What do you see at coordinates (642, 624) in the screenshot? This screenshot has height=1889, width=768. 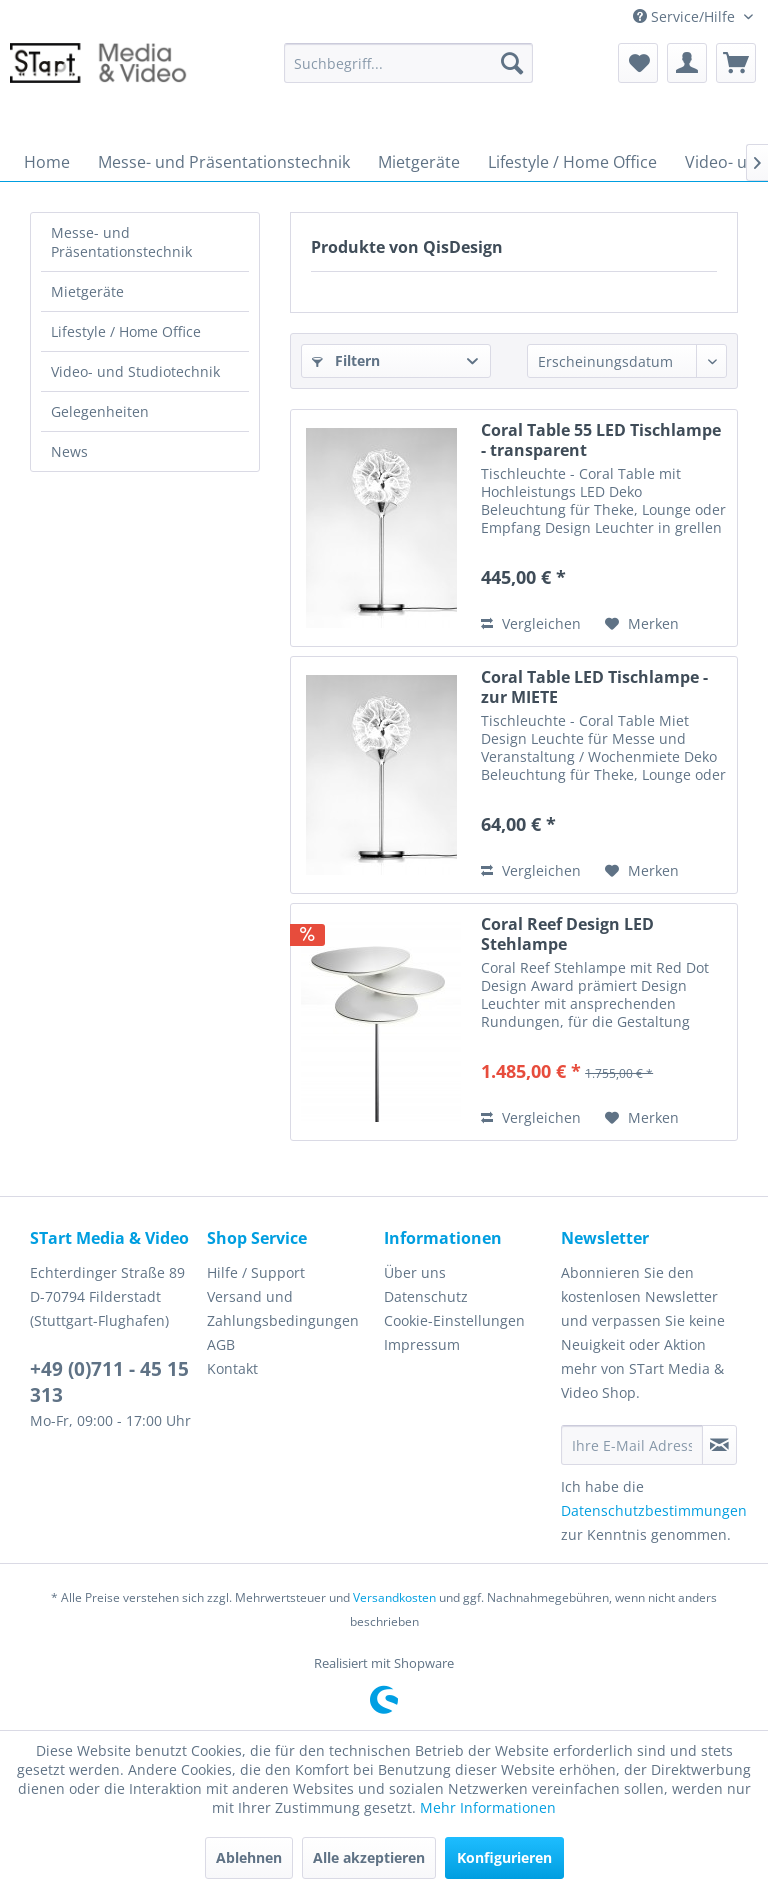 I see `[Auf den Merkzettel]` at bounding box center [642, 624].